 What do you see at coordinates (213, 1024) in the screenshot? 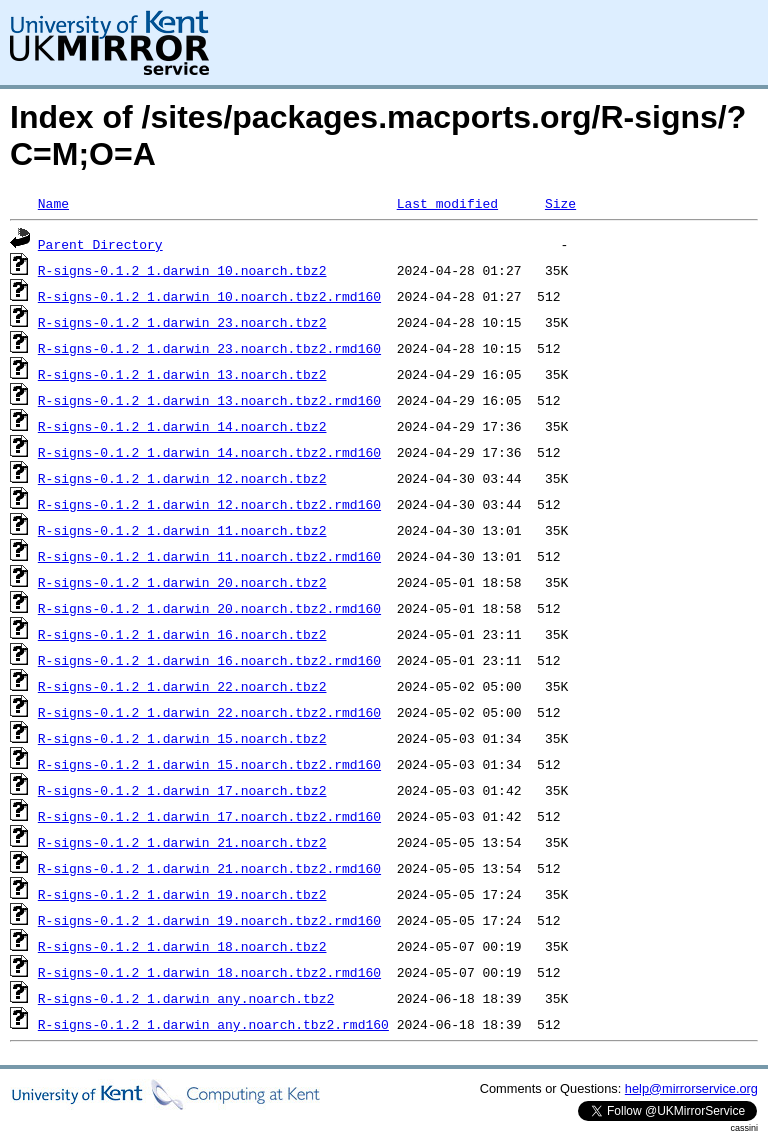
I see `R-signs-0.1.2_1.darwin_any.noarch.tbz2.rmd160` at bounding box center [213, 1024].